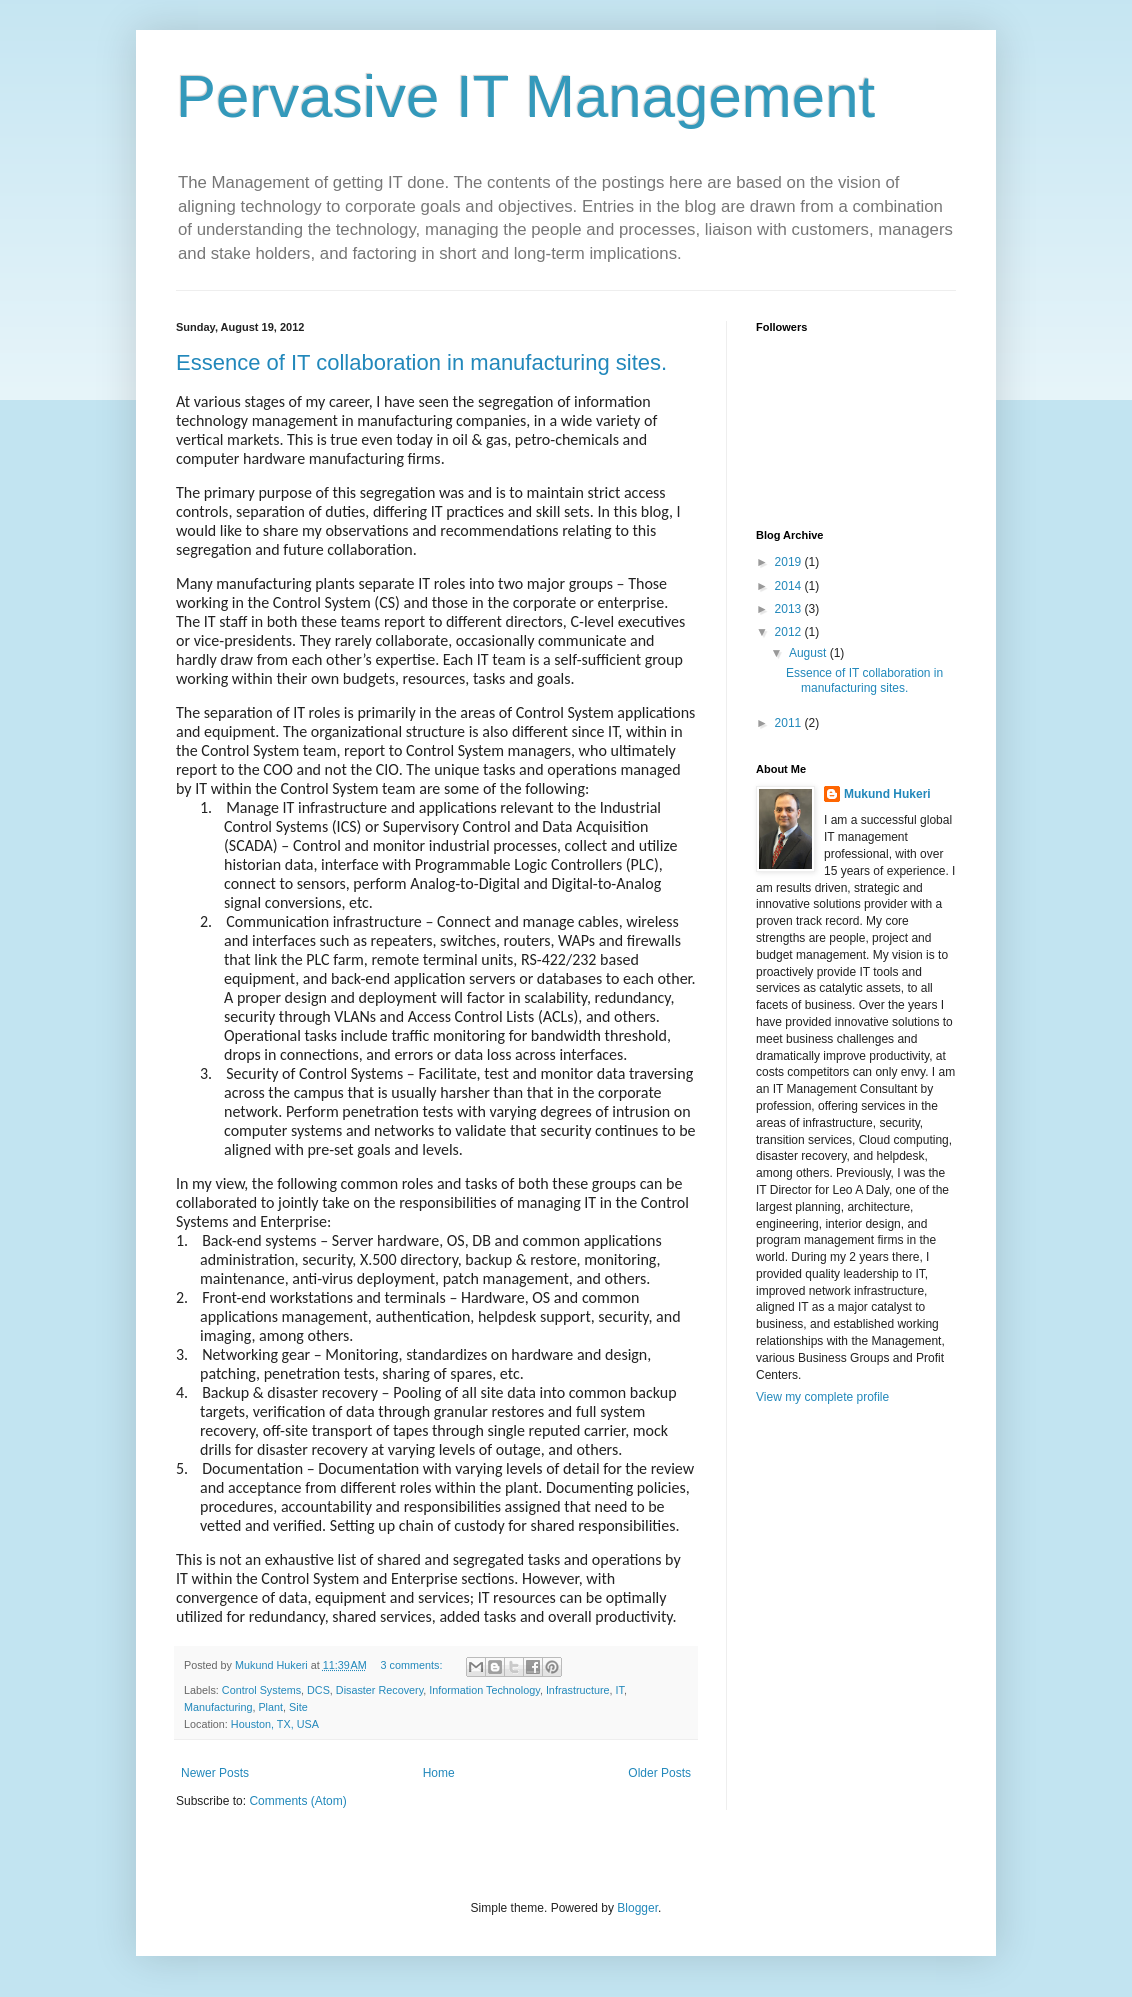 The image size is (1132, 1997). I want to click on DCS, so click(318, 1690).